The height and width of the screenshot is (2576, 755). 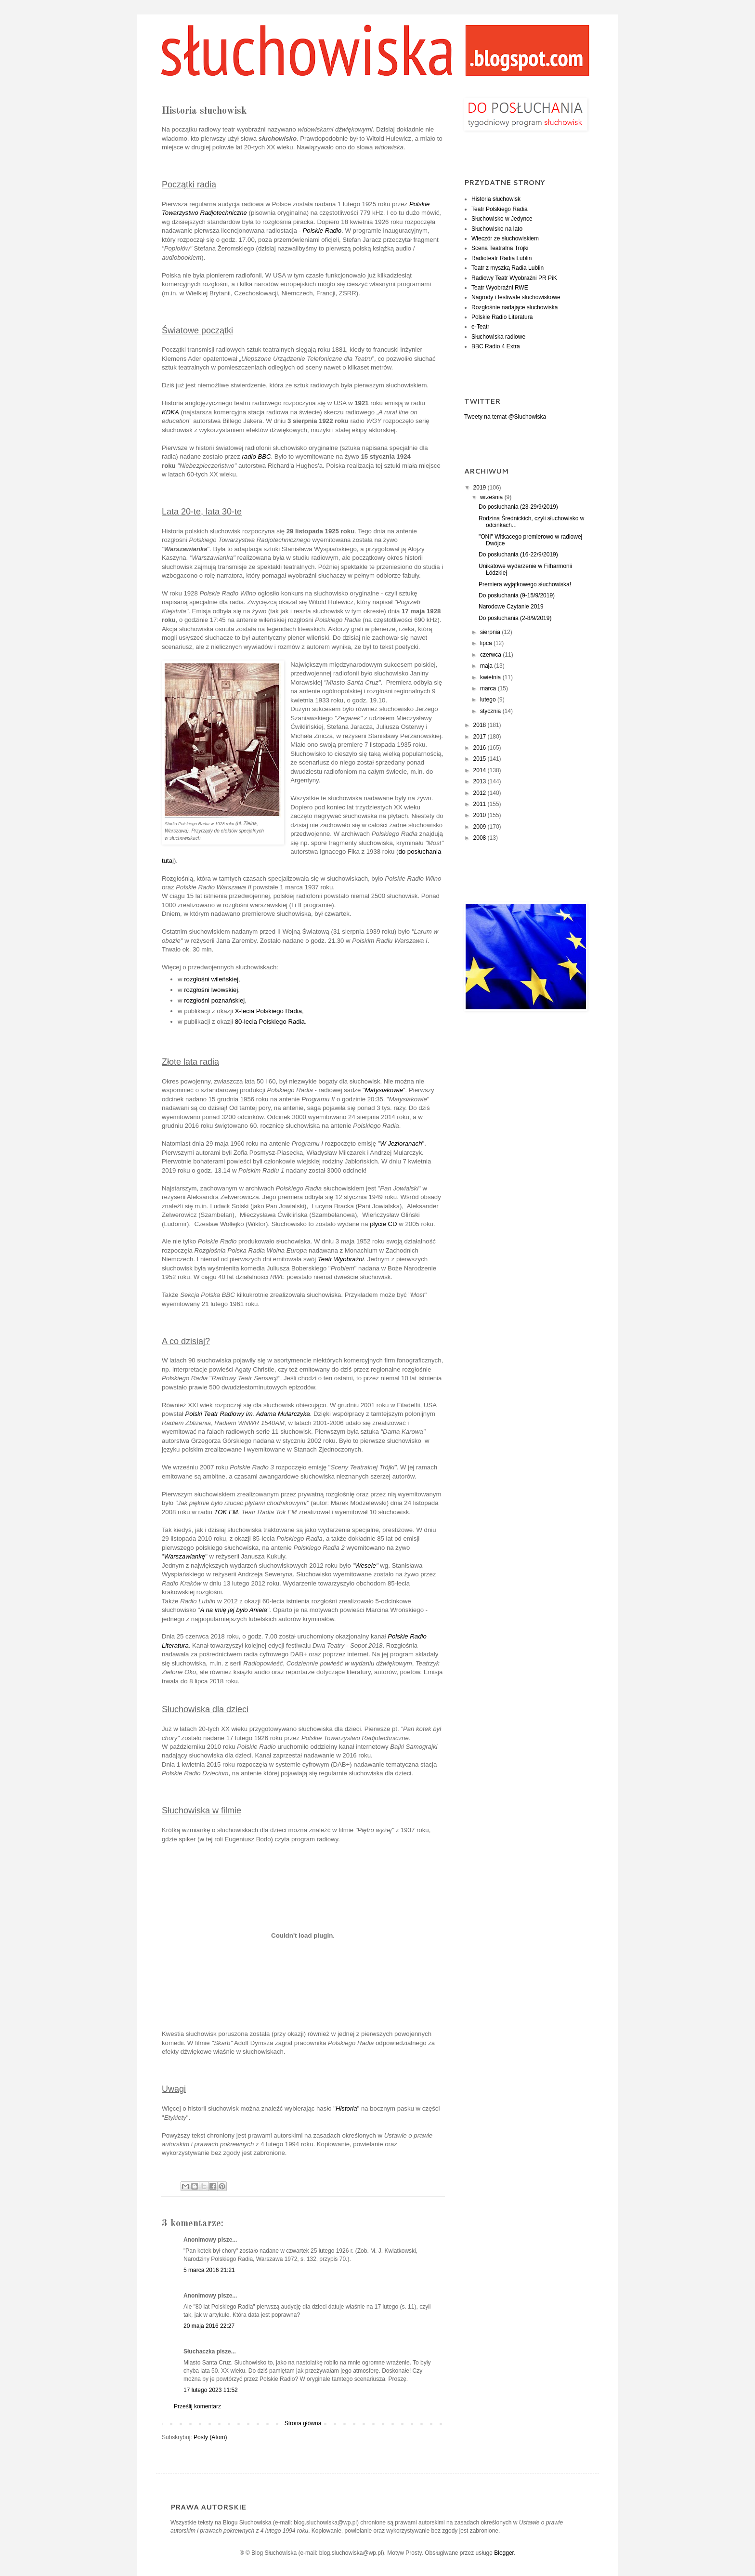 What do you see at coordinates (491, 632) in the screenshot?
I see `sierpnia` at bounding box center [491, 632].